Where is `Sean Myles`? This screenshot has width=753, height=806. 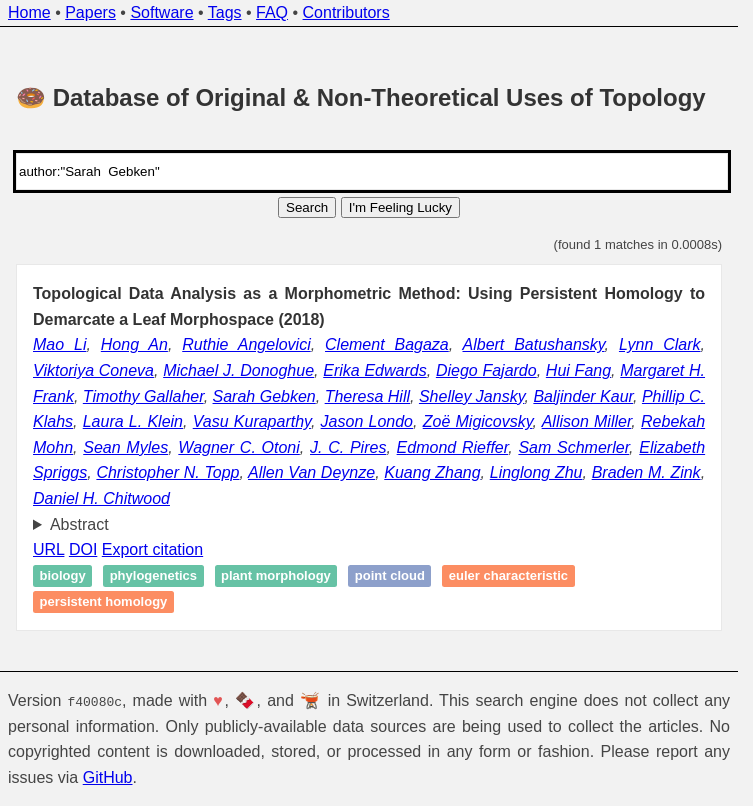
Sean Myles is located at coordinates (125, 447).